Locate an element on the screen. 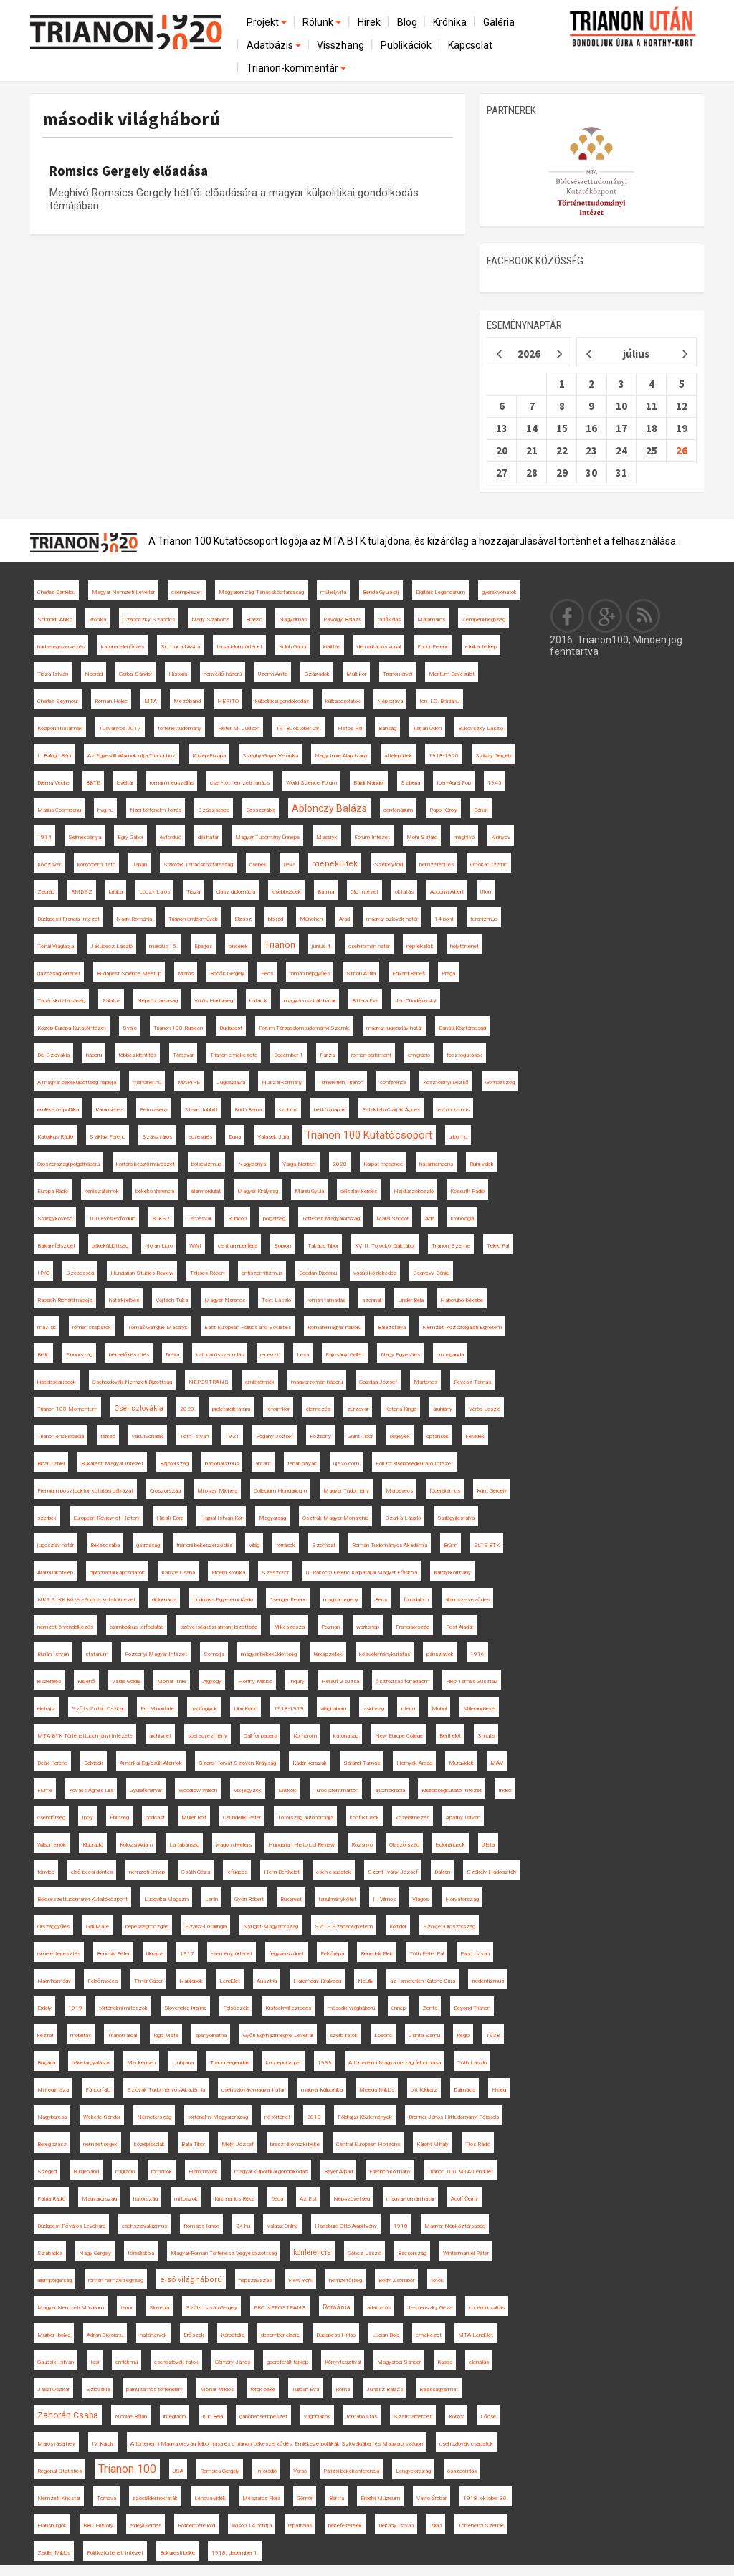  Takács Tibor is located at coordinates (323, 1245).